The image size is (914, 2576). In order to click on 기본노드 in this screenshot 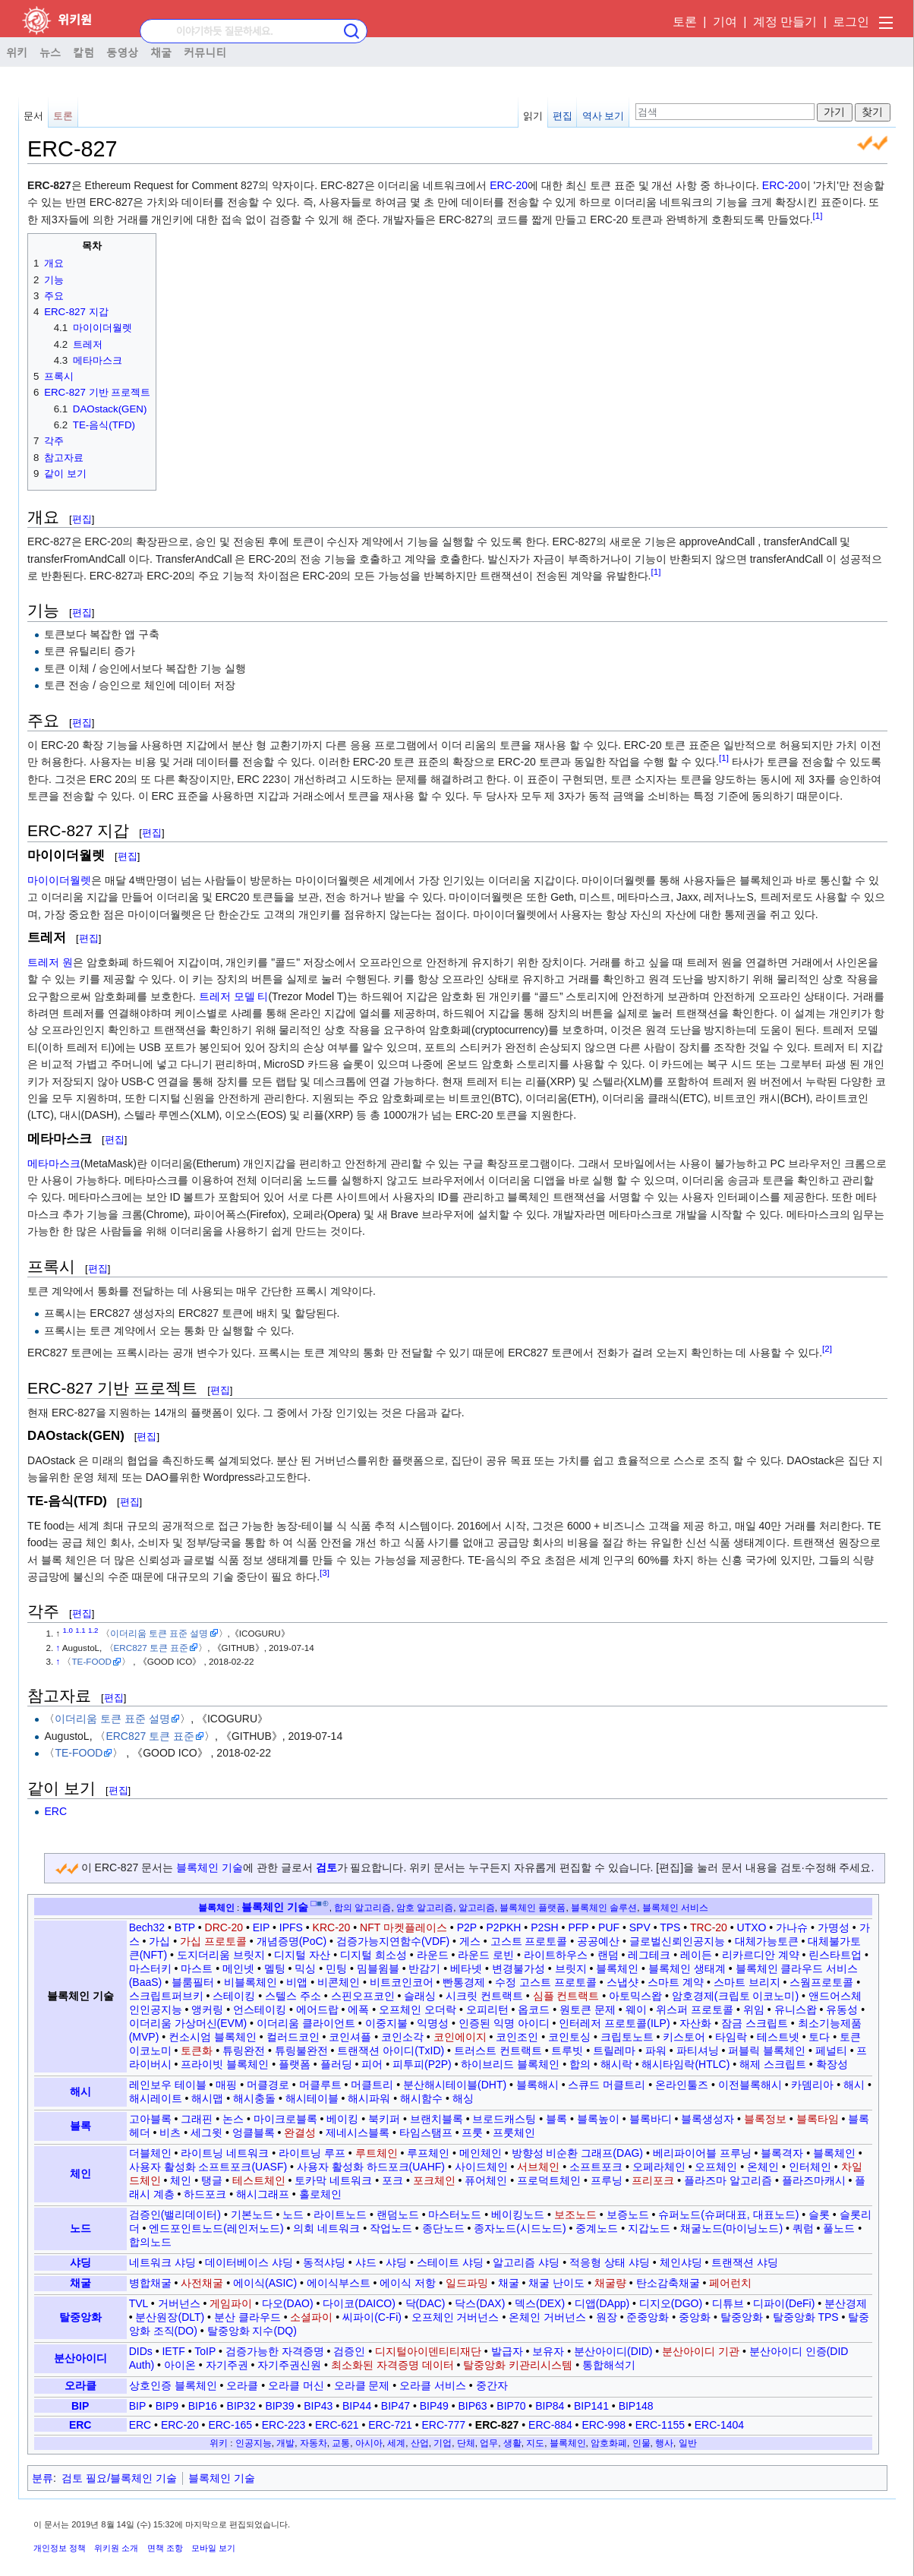, I will do `click(252, 2214)`.